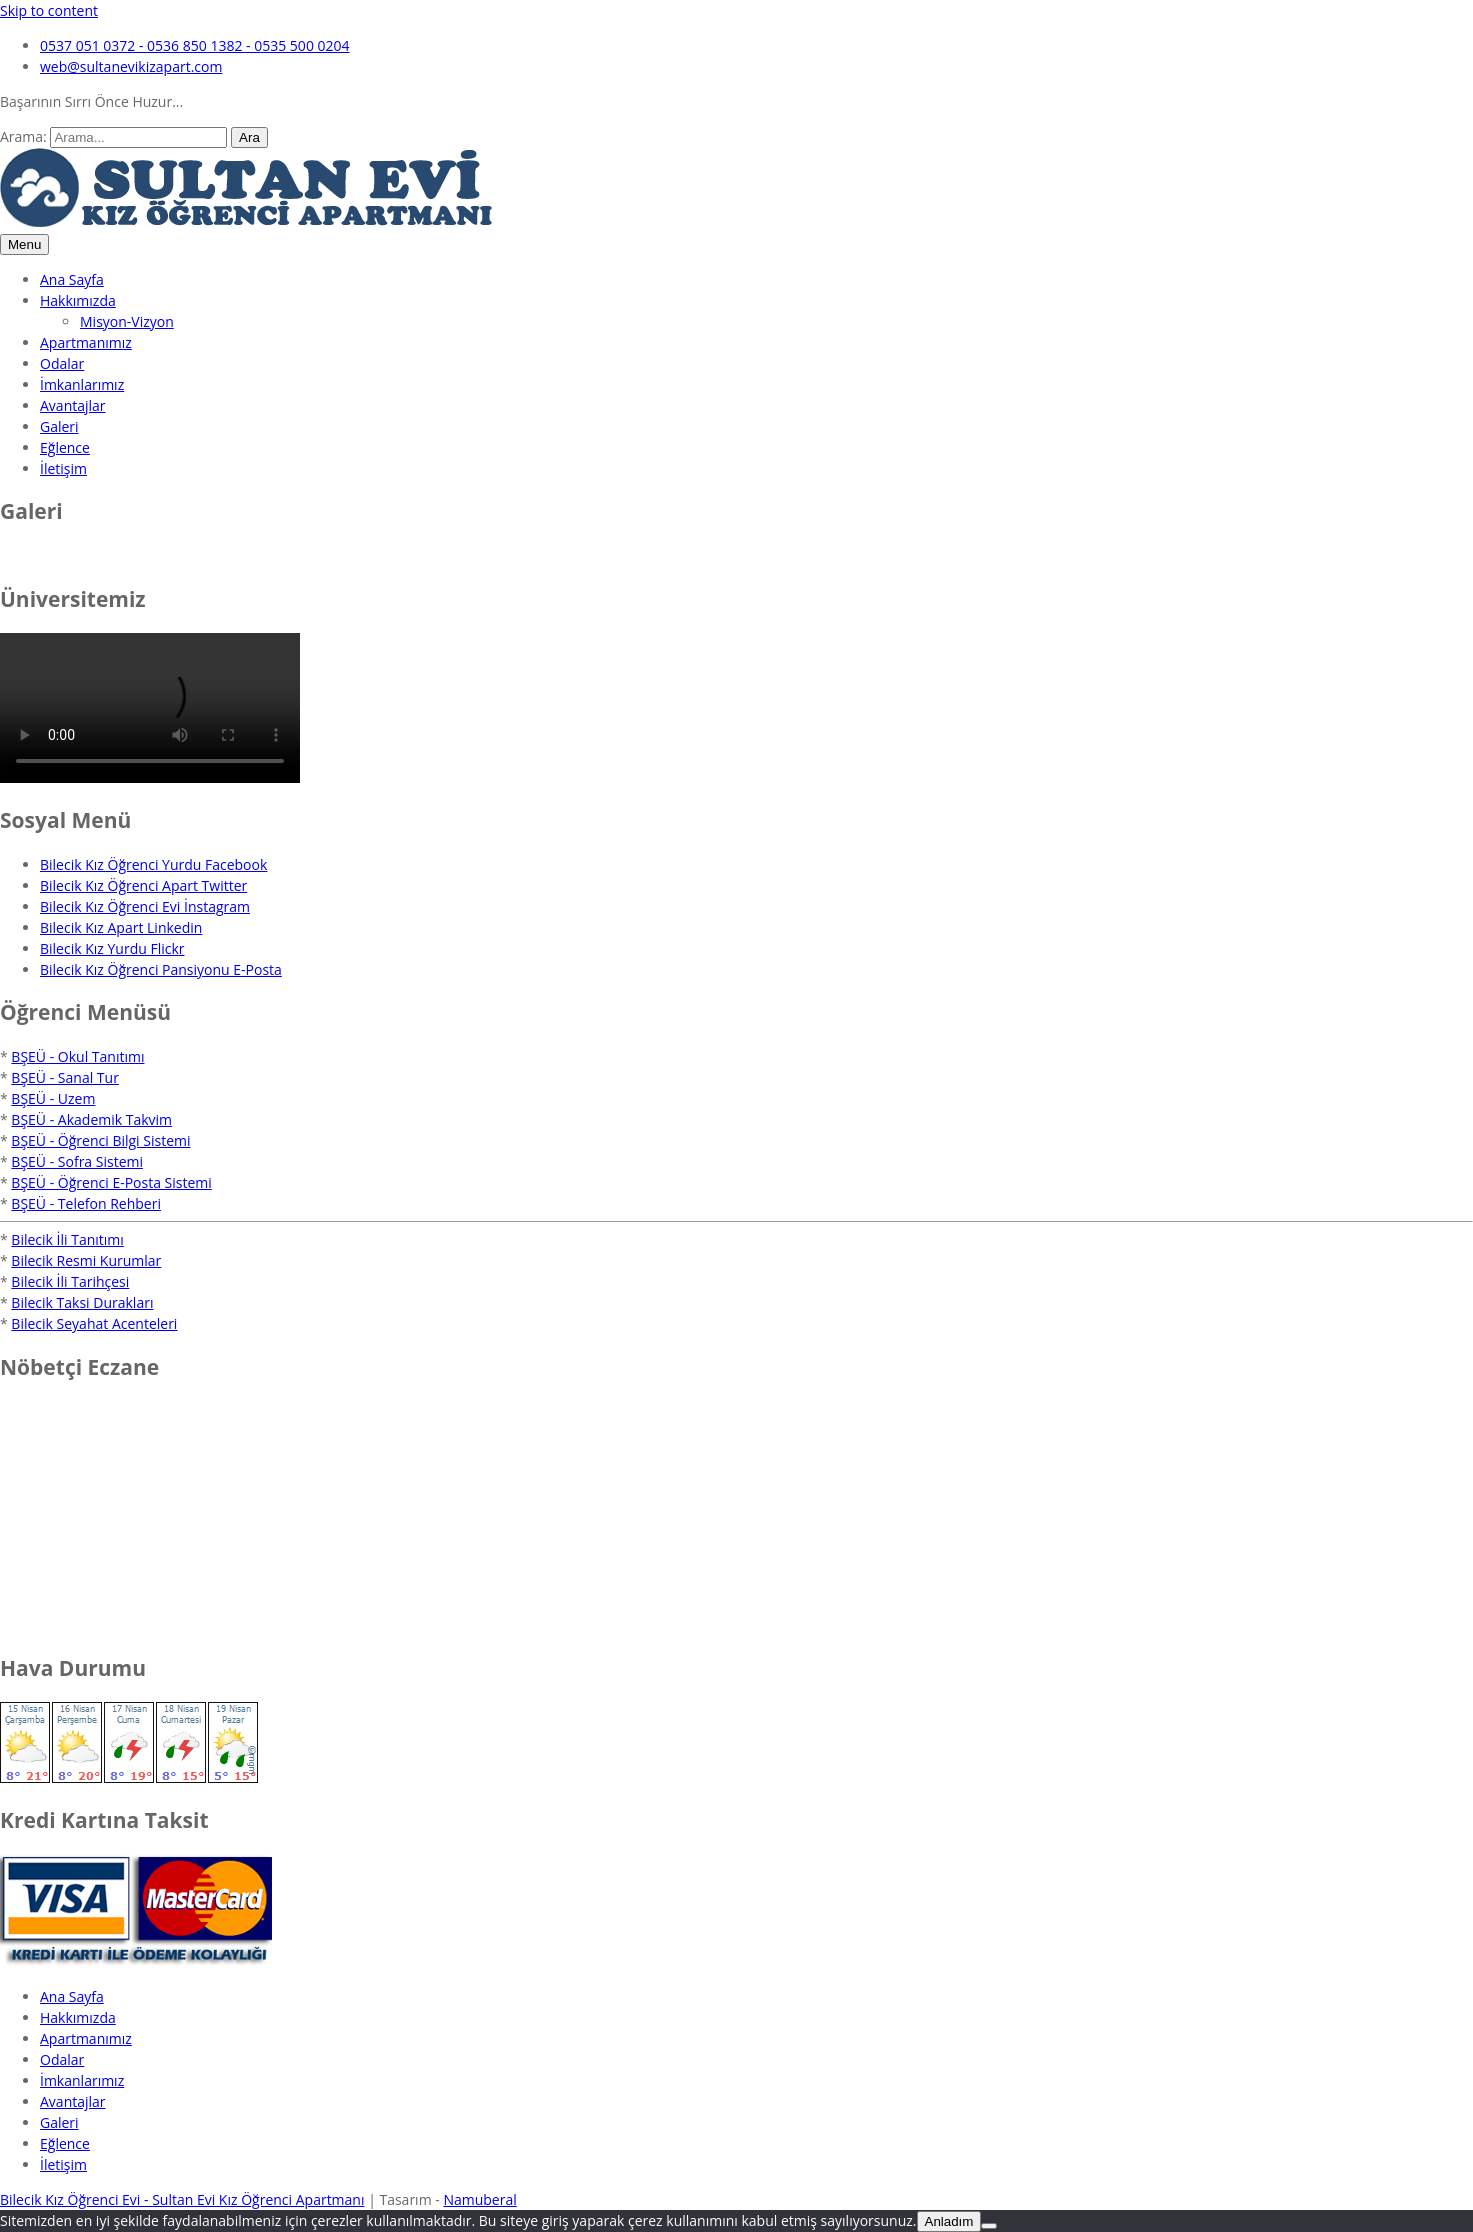  I want to click on Namuberal, so click(479, 2199).